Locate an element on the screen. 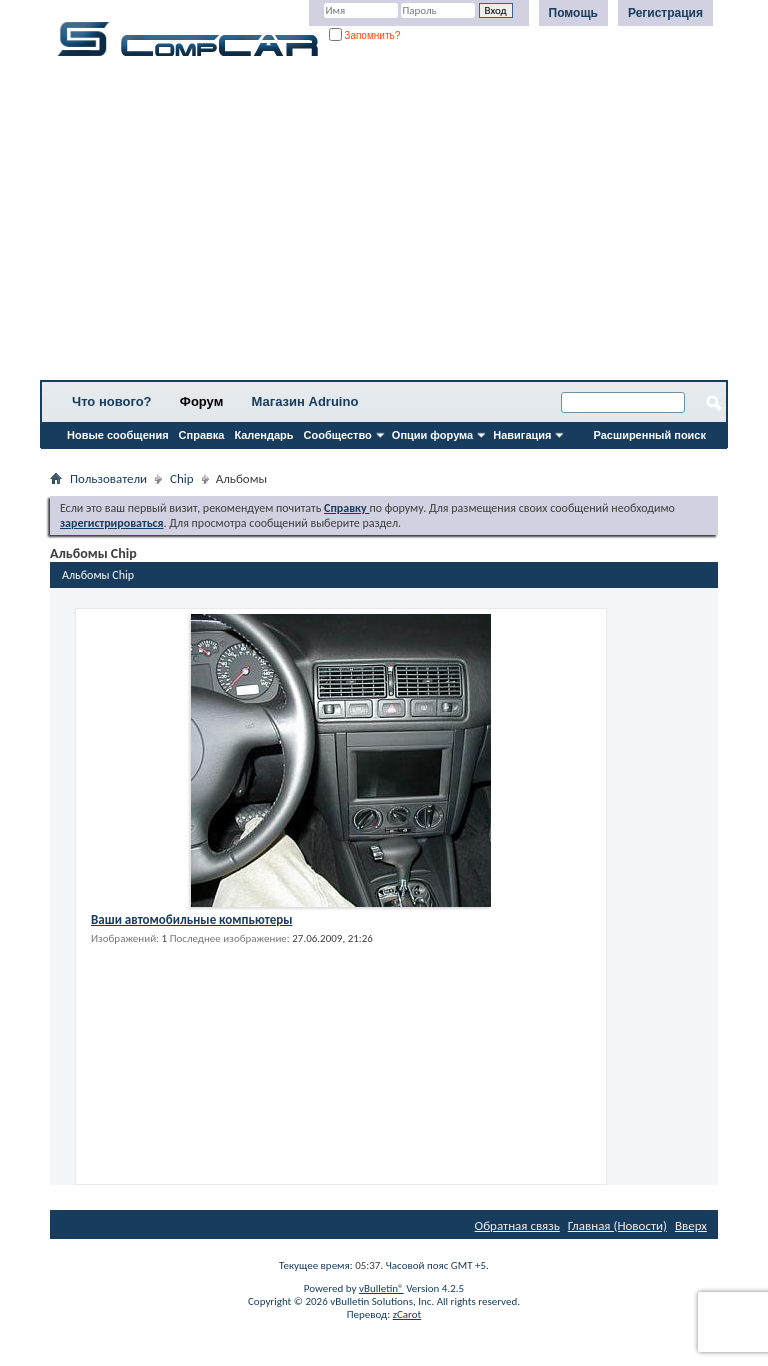 The width and height of the screenshot is (768, 1366). Опции форума is located at coordinates (432, 435).